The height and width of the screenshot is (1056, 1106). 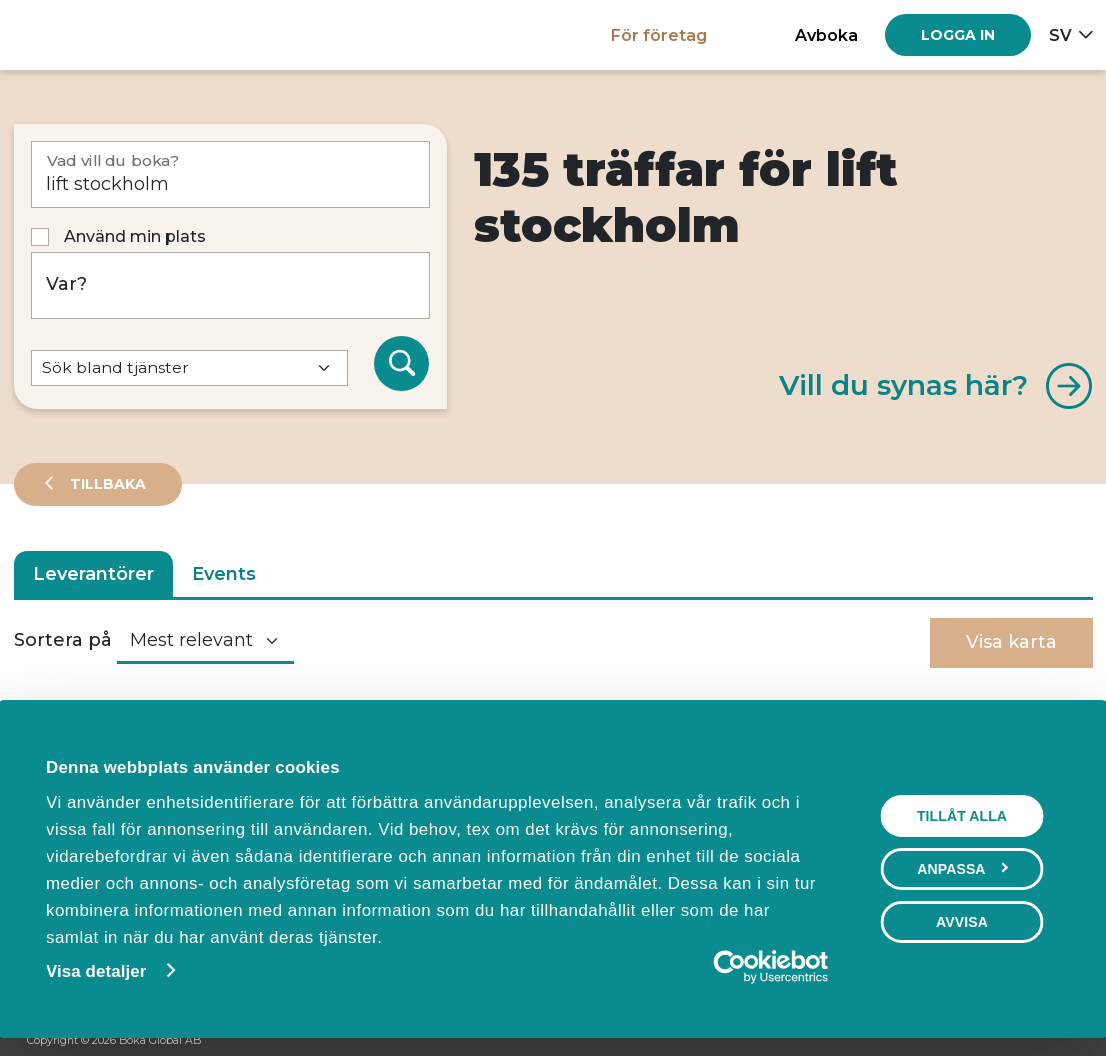 What do you see at coordinates (964, 869) in the screenshot?
I see `Anpassa` at bounding box center [964, 869].